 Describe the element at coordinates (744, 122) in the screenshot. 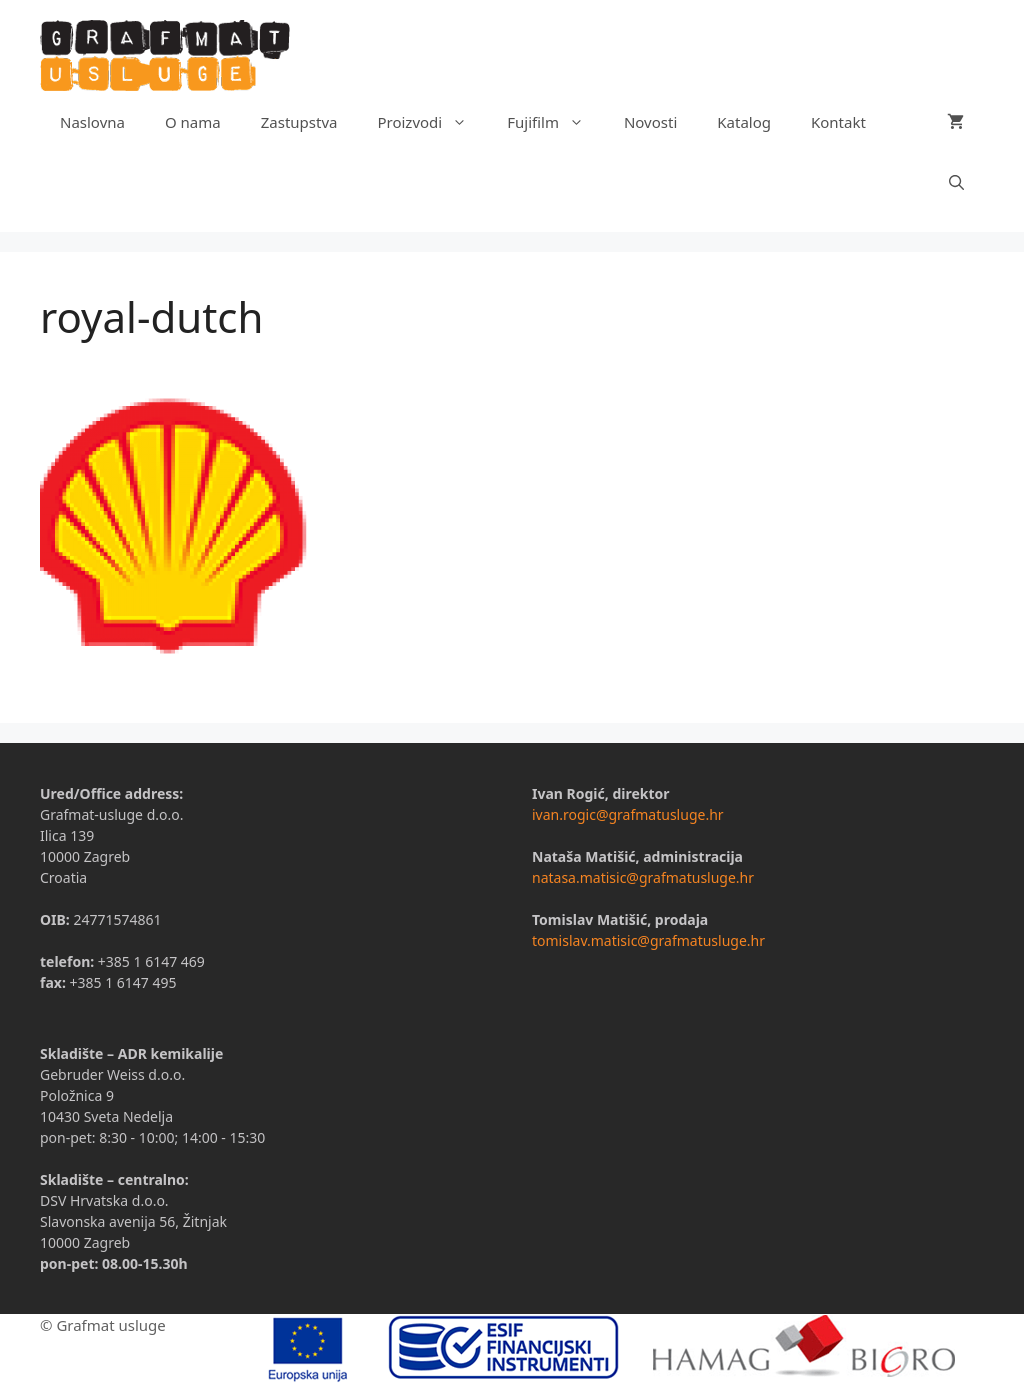

I see `Katalog` at that location.